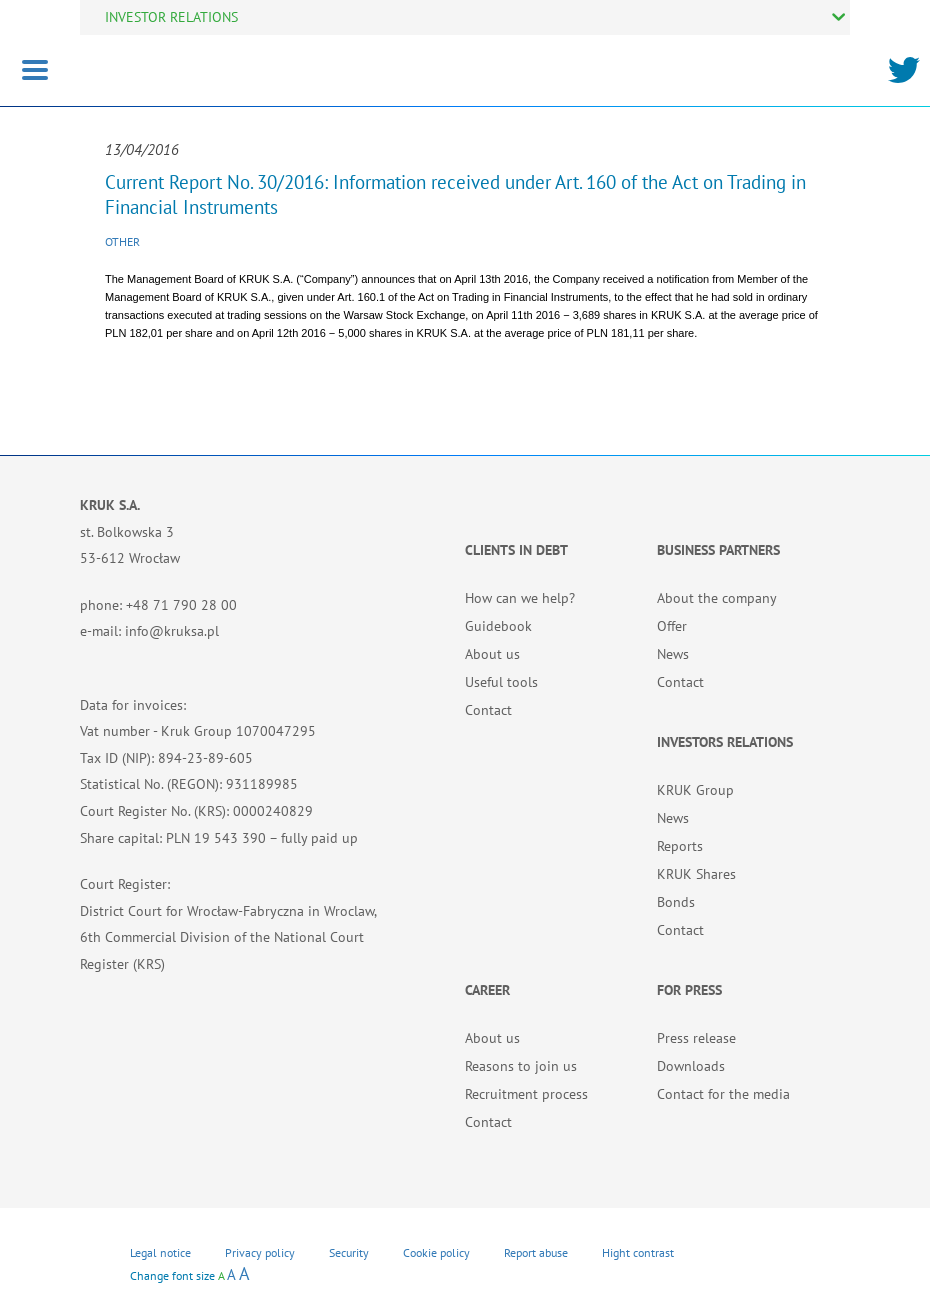 The image size is (930, 1300). What do you see at coordinates (673, 654) in the screenshot?
I see `News` at bounding box center [673, 654].